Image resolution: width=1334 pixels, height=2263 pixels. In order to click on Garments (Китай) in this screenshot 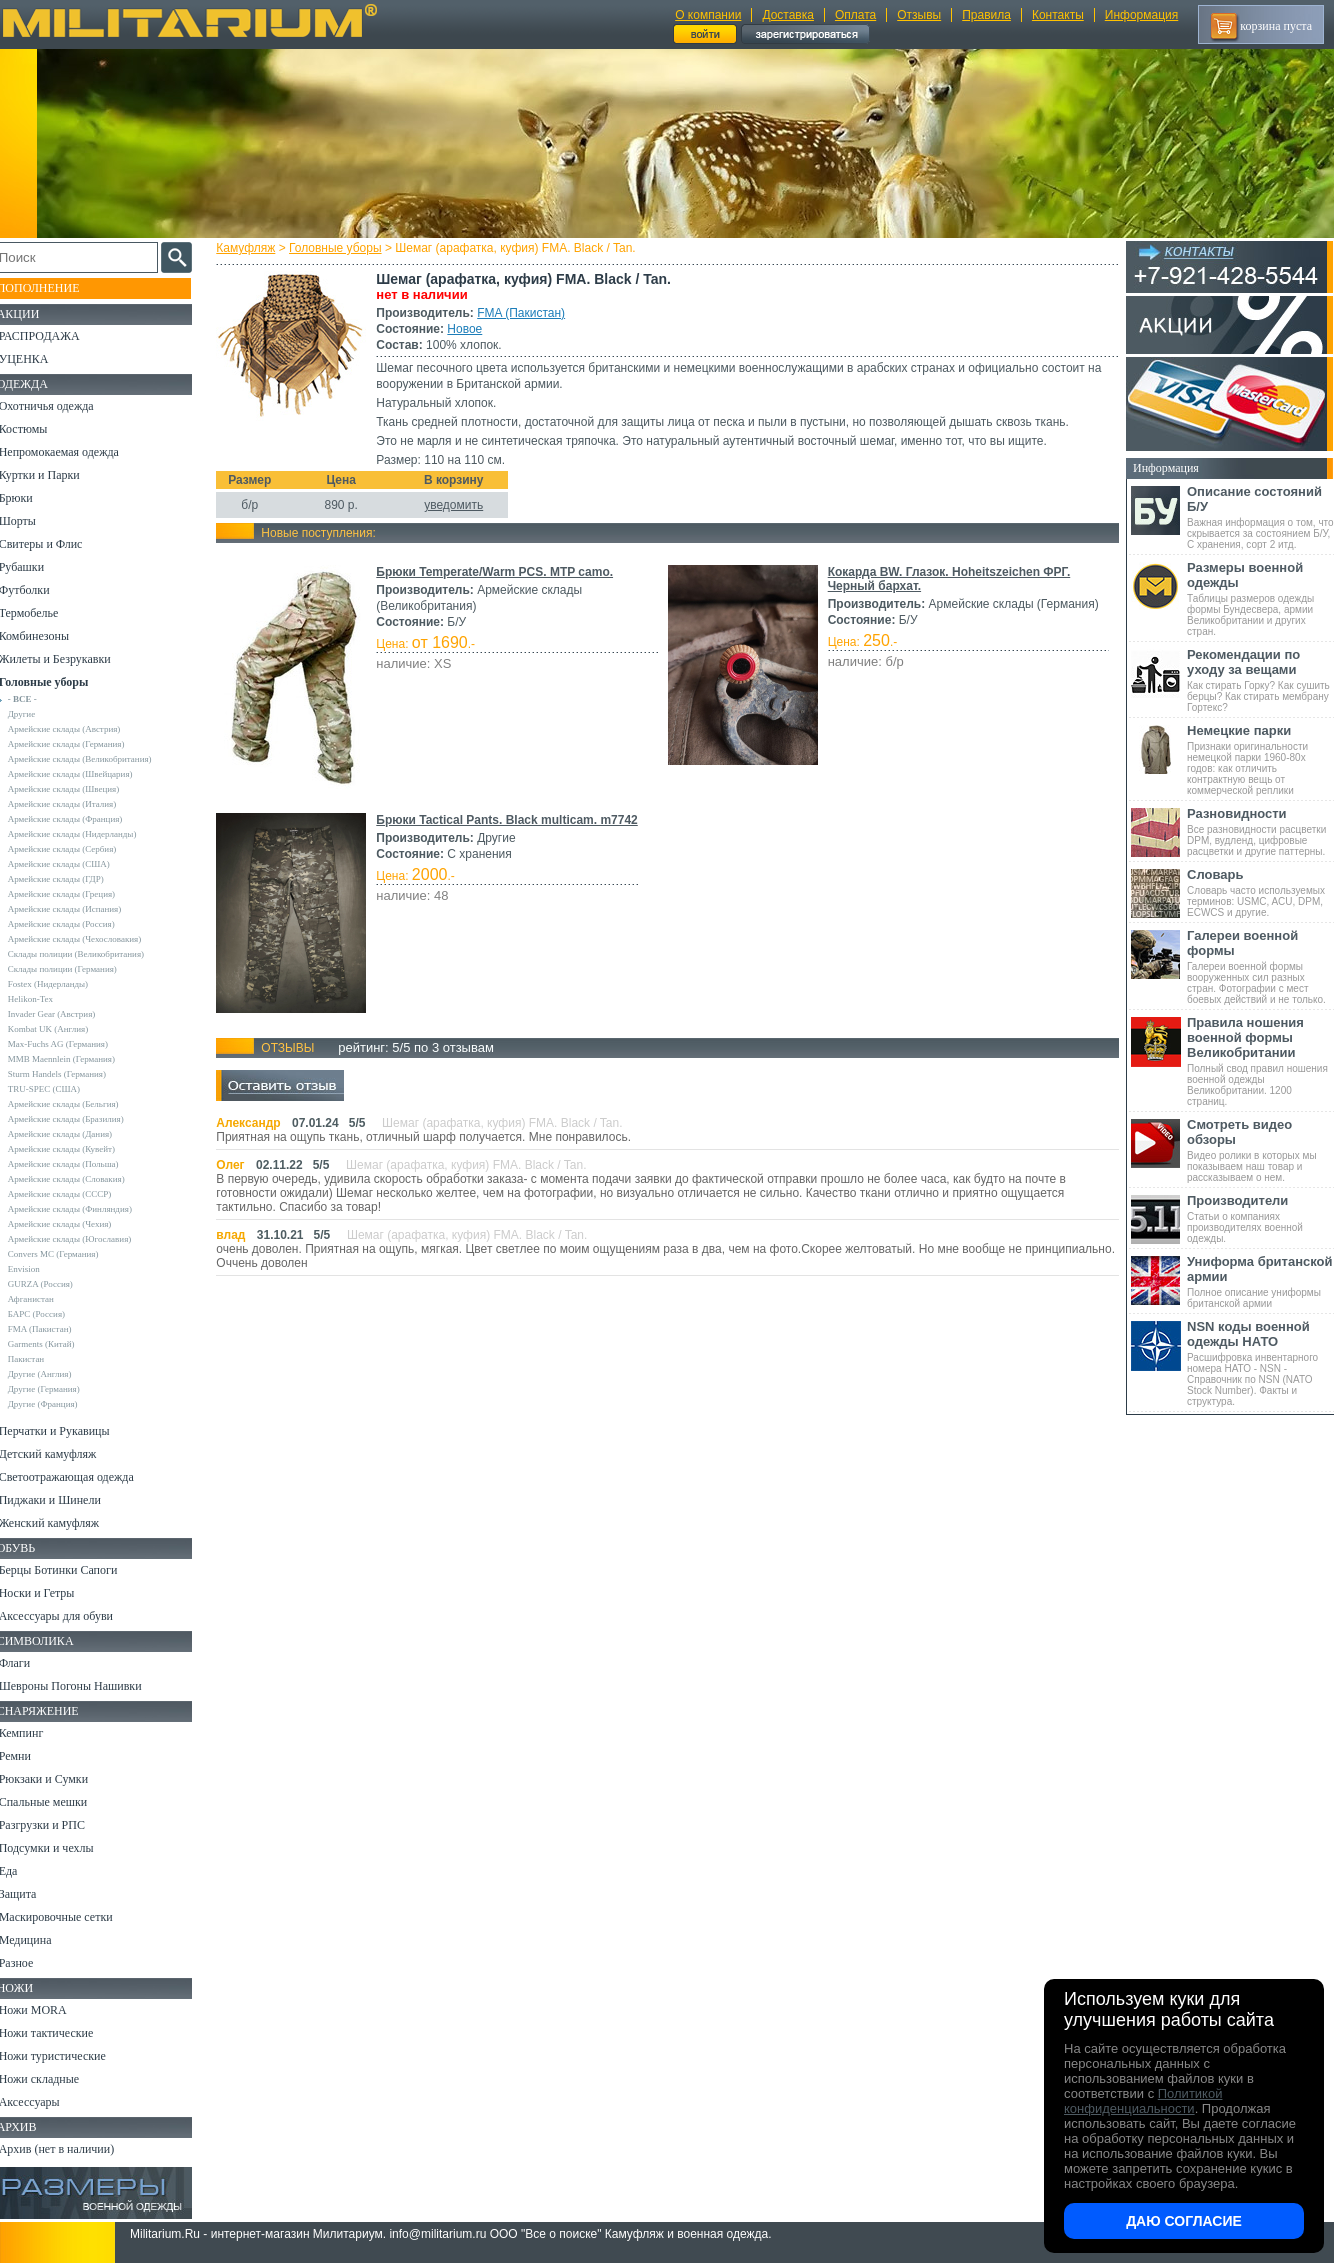, I will do `click(56, 1344)`.